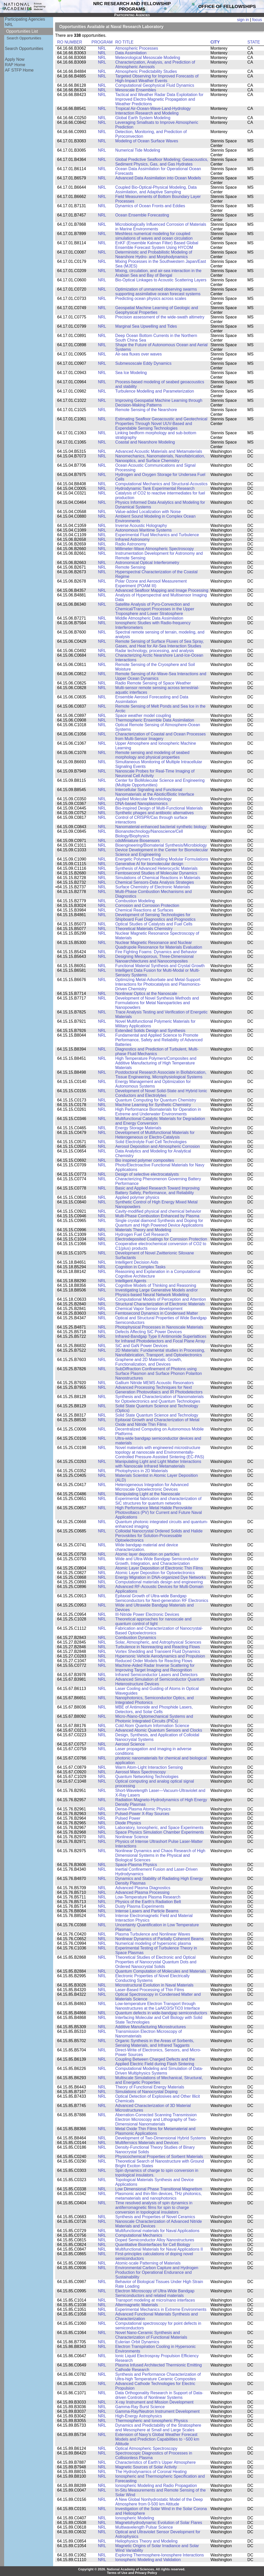 The width and height of the screenshot is (264, 2576). I want to click on Thermospheric Ensemble Data Assimilation, so click(154, 720).